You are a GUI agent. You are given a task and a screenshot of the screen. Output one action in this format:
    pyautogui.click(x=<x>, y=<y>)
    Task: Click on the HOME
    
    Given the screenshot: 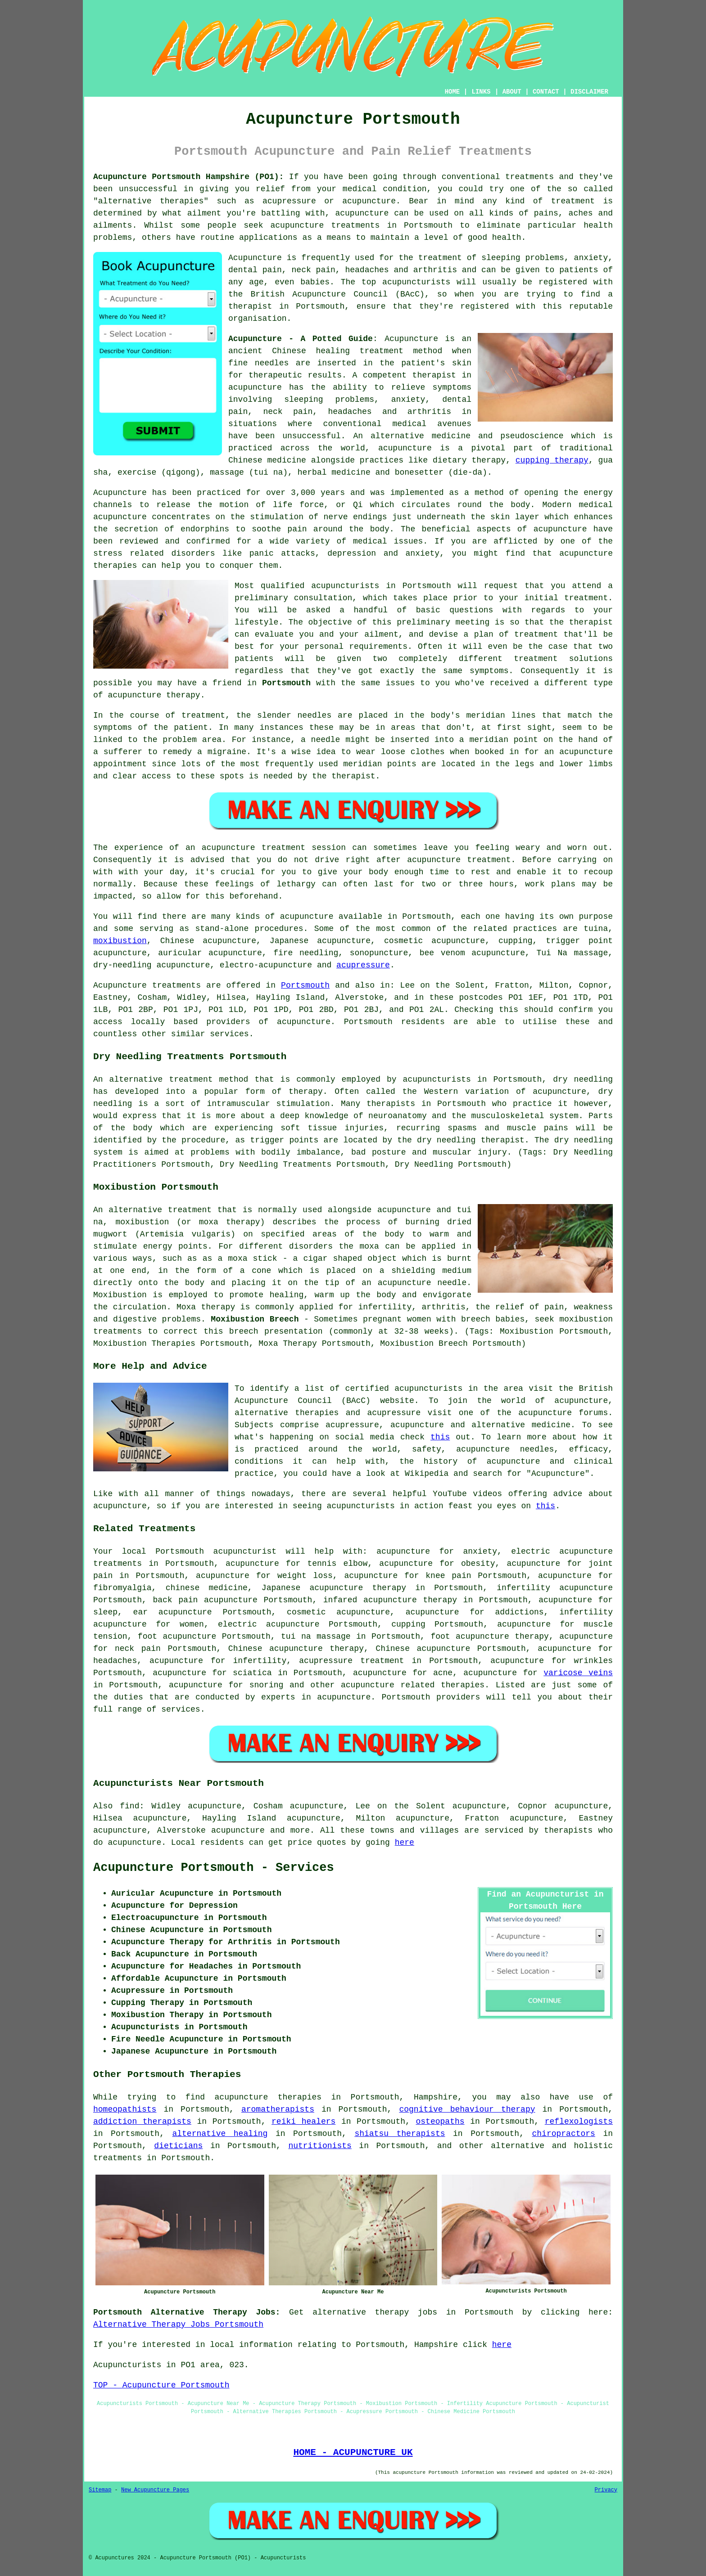 What is the action you would take?
    pyautogui.click(x=452, y=91)
    